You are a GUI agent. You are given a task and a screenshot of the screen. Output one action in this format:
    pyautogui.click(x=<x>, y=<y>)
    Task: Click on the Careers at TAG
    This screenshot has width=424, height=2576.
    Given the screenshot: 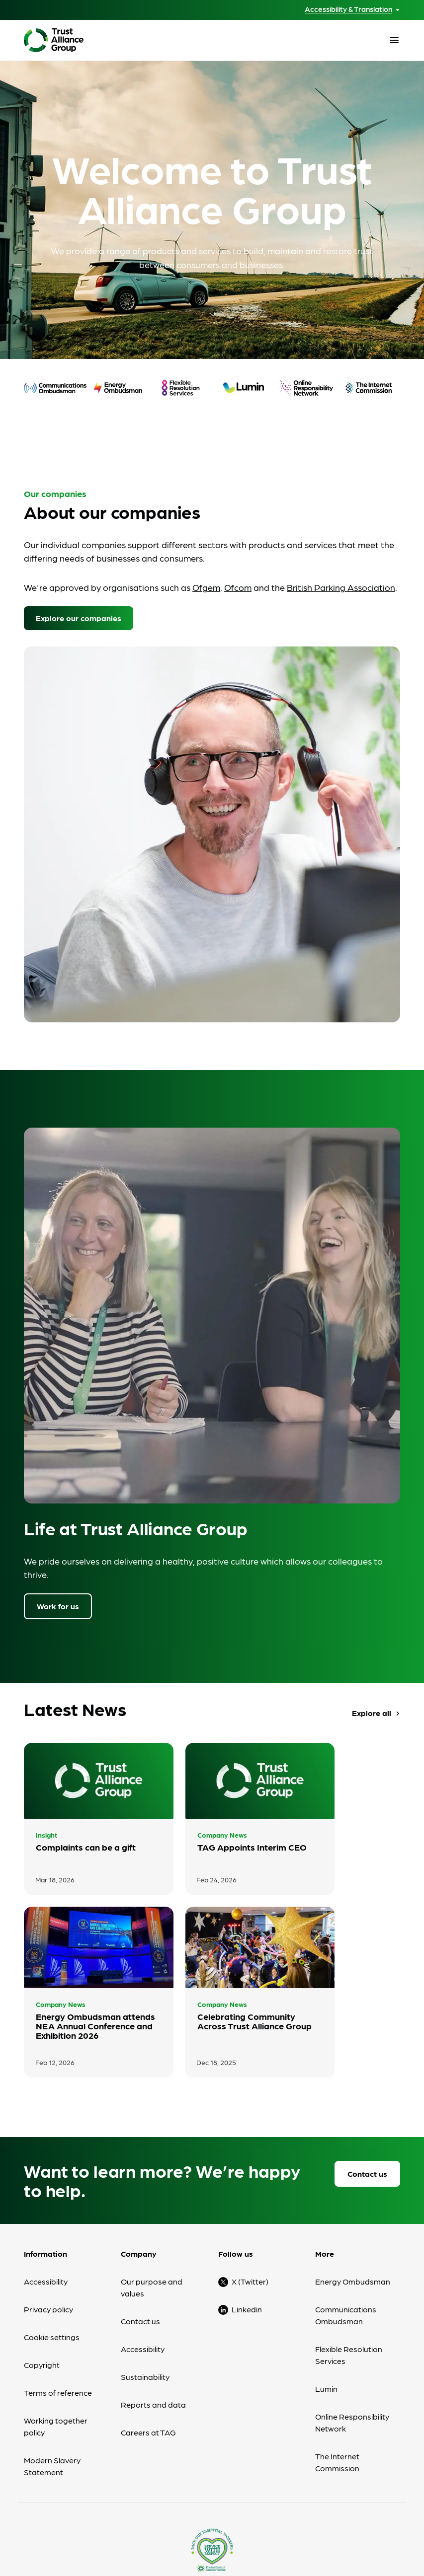 What is the action you would take?
    pyautogui.click(x=148, y=2309)
    